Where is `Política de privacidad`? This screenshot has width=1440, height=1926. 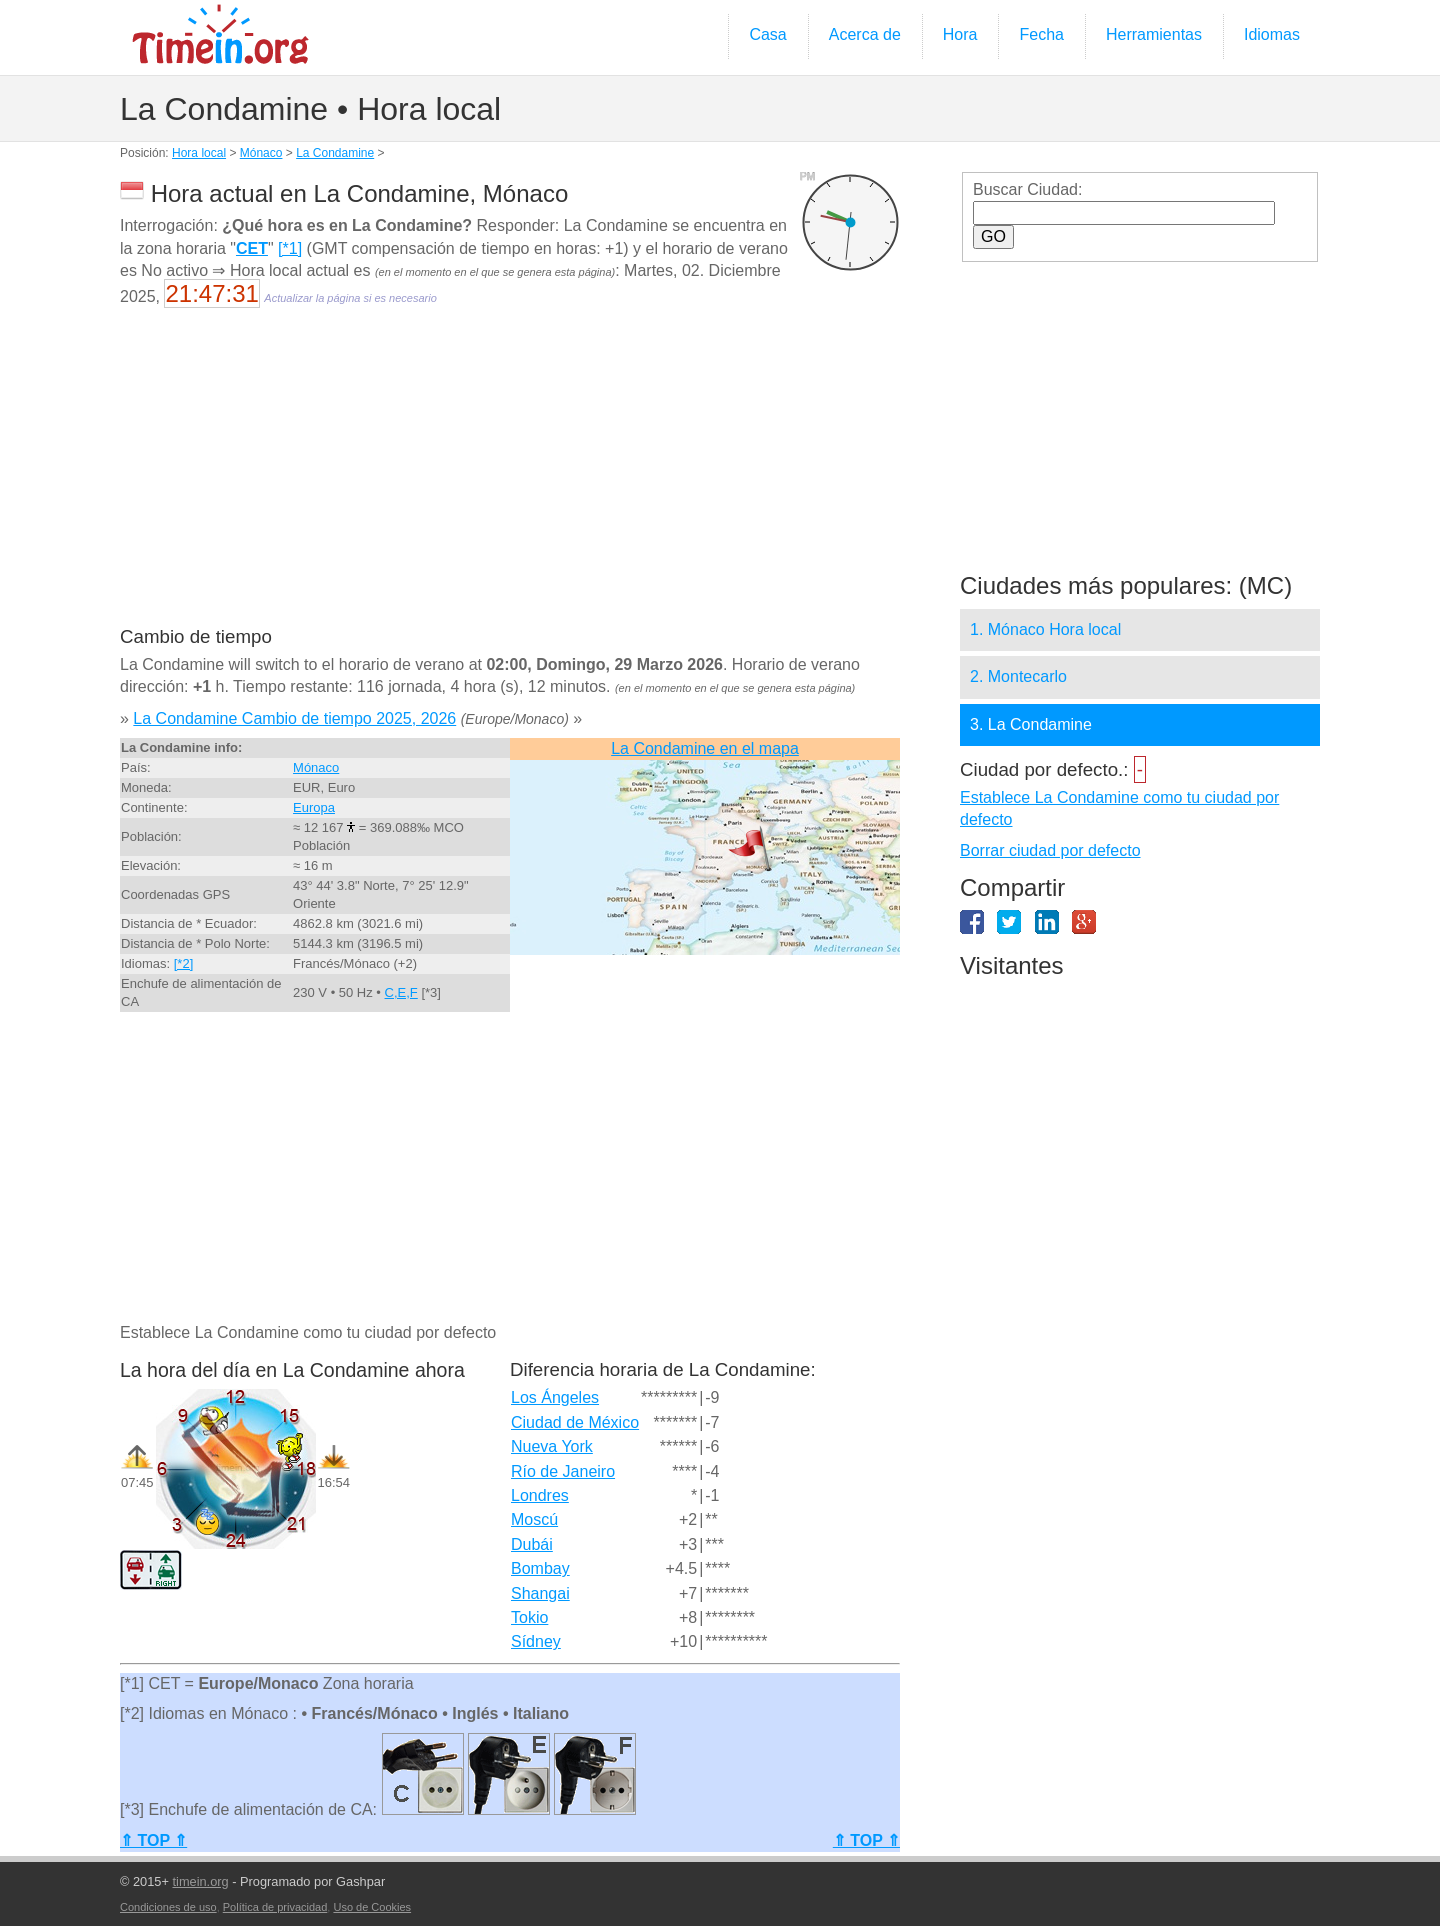 Política de privacidad is located at coordinates (275, 1907).